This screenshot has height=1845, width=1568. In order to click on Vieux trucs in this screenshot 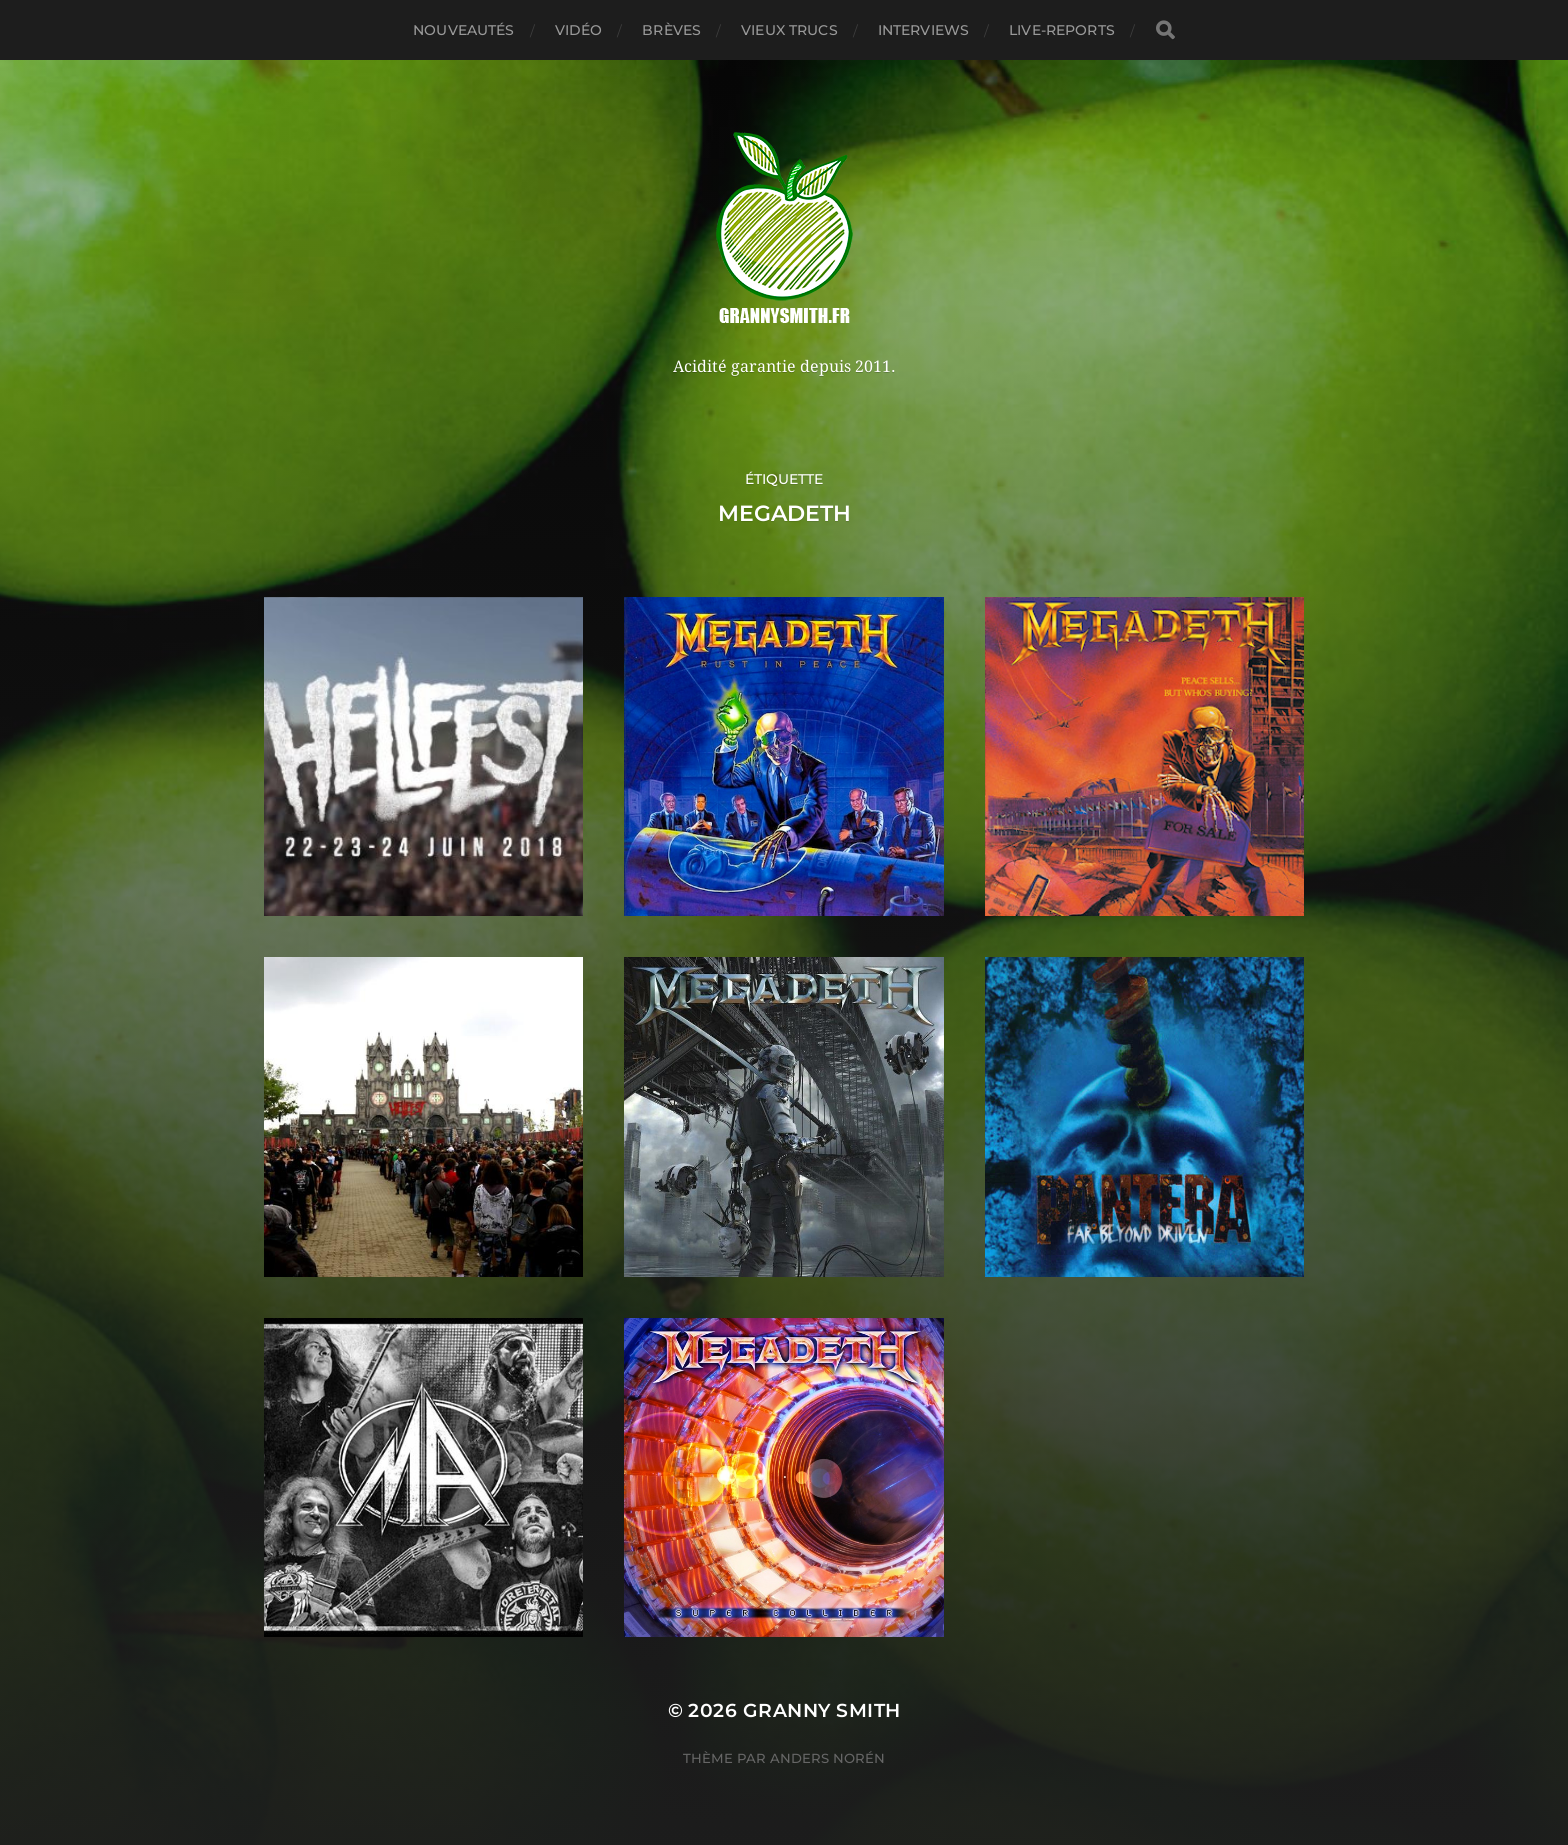, I will do `click(789, 30)`.